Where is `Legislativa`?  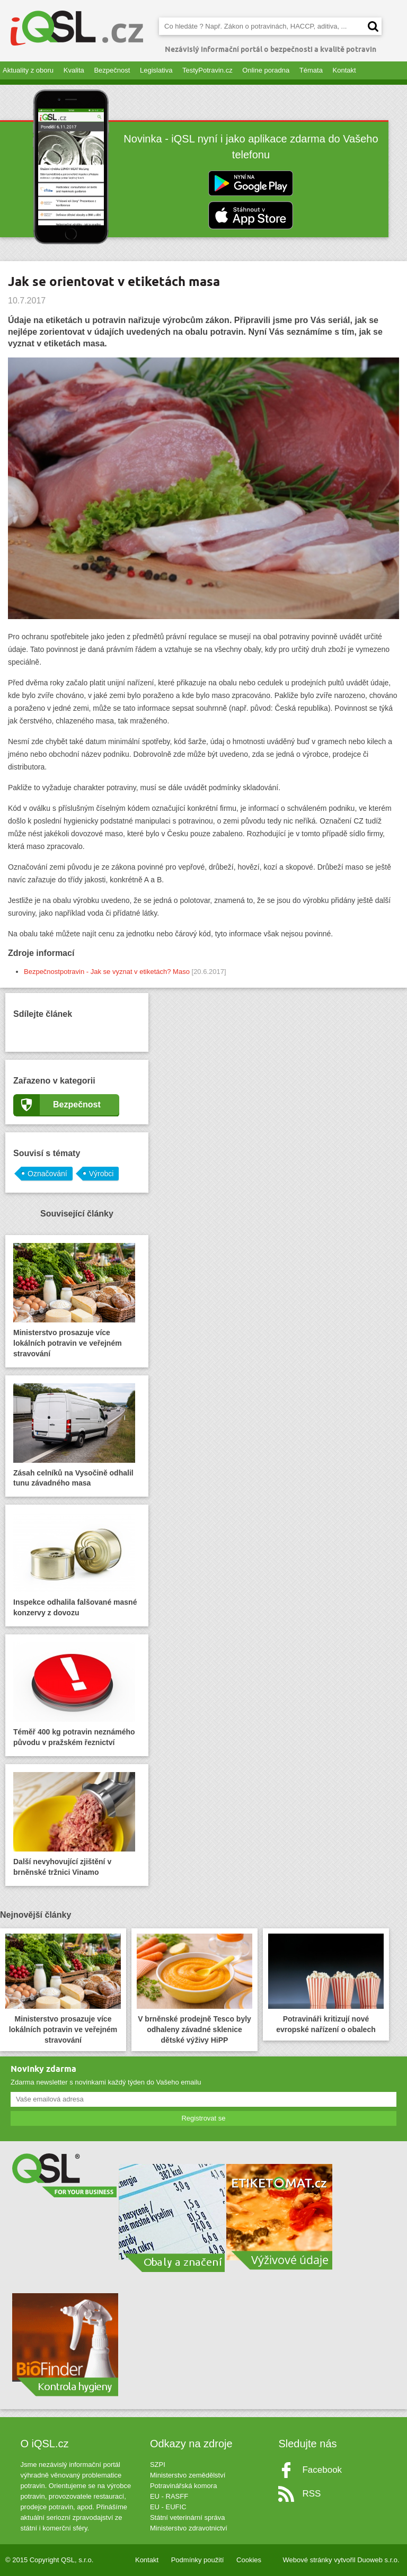 Legislativa is located at coordinates (156, 70).